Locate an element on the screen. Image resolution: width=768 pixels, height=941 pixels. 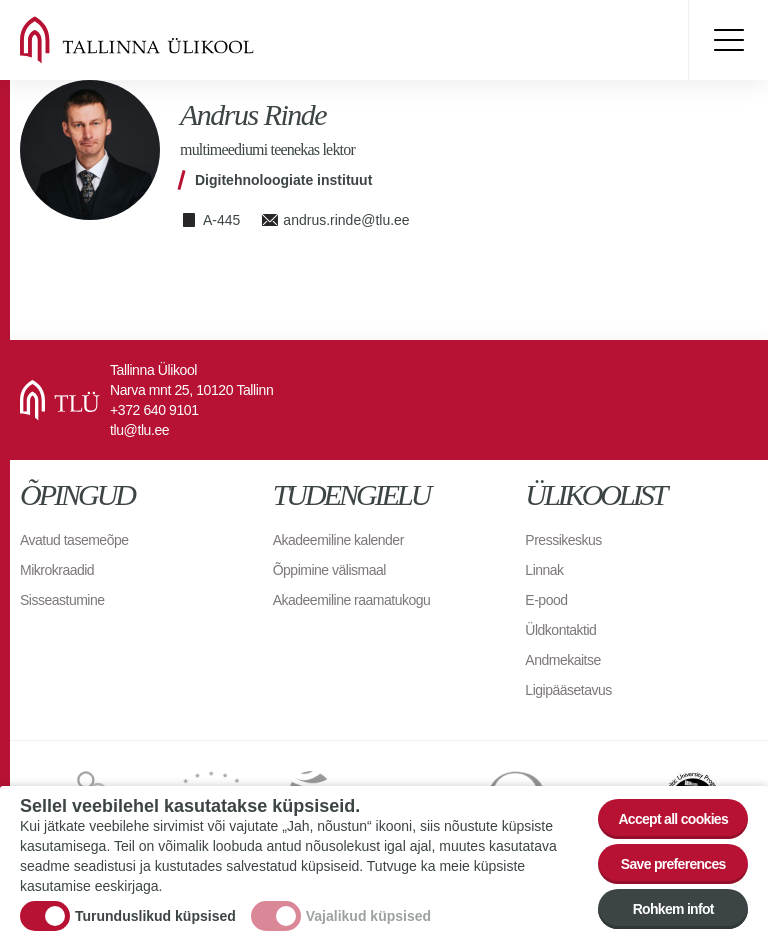
Üldkontaktid is located at coordinates (560, 630).